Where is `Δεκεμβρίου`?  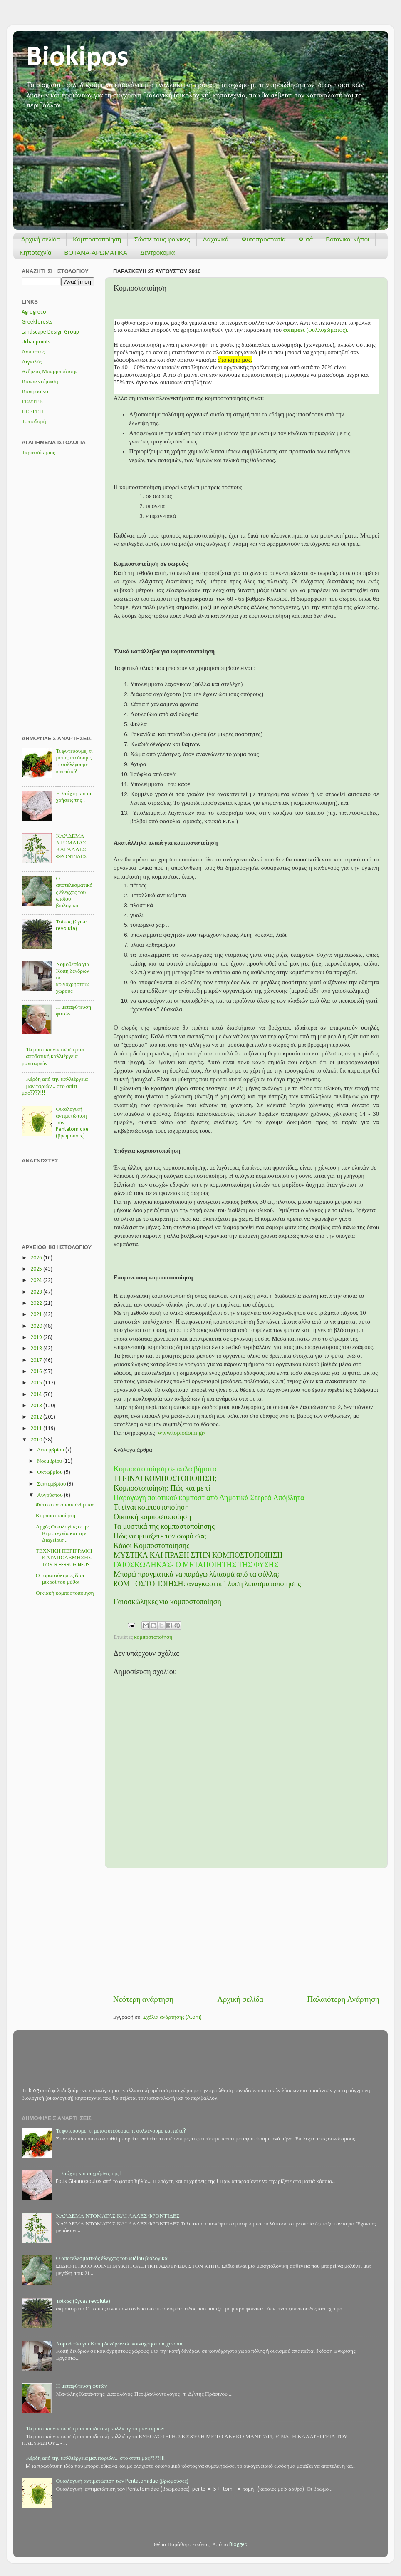
Δεκεμβρίου is located at coordinates (51, 1450).